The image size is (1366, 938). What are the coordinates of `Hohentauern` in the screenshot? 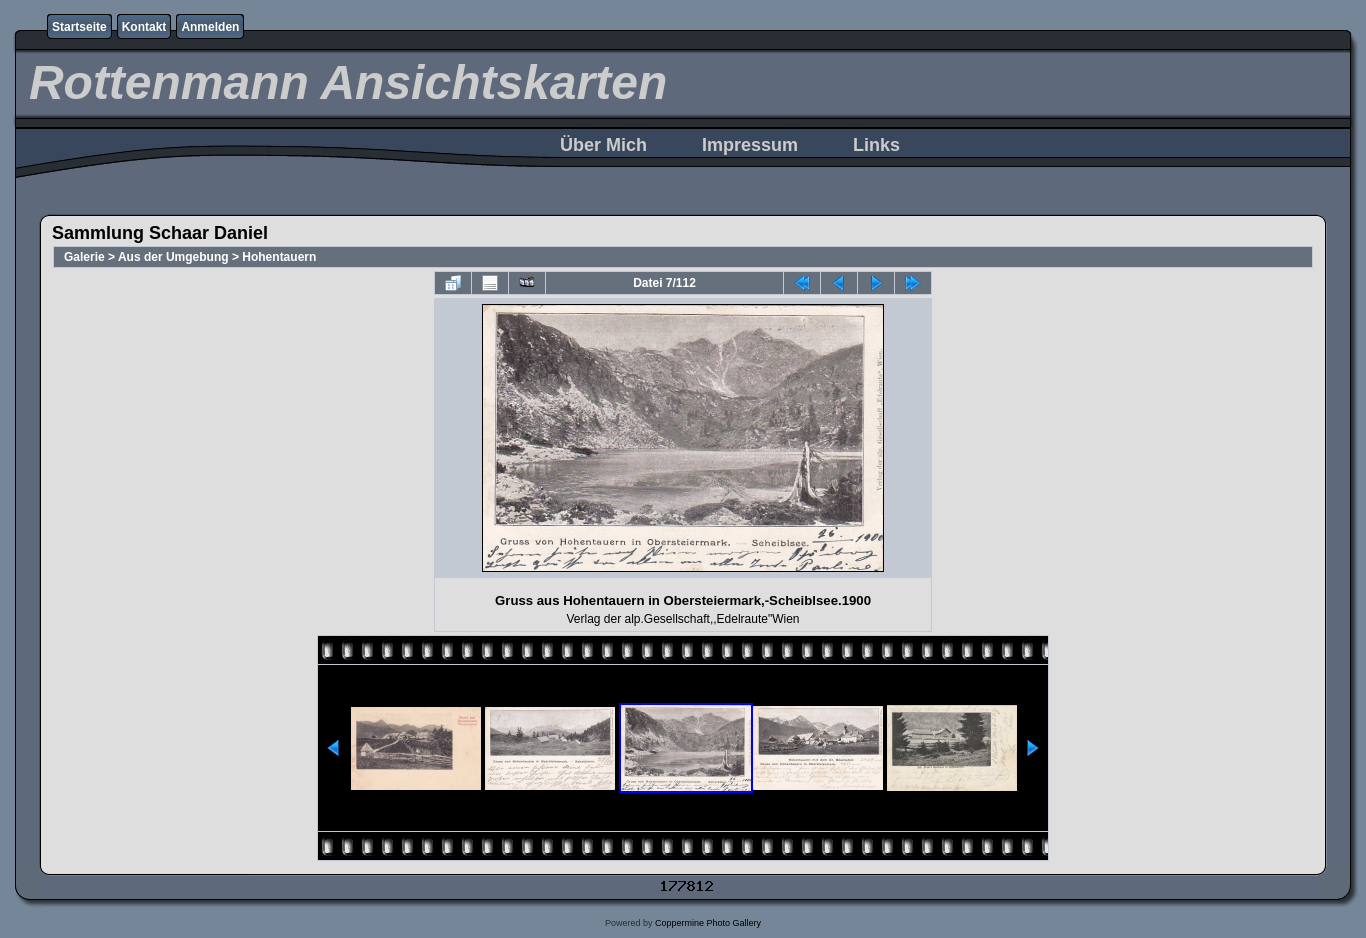 It's located at (279, 257).